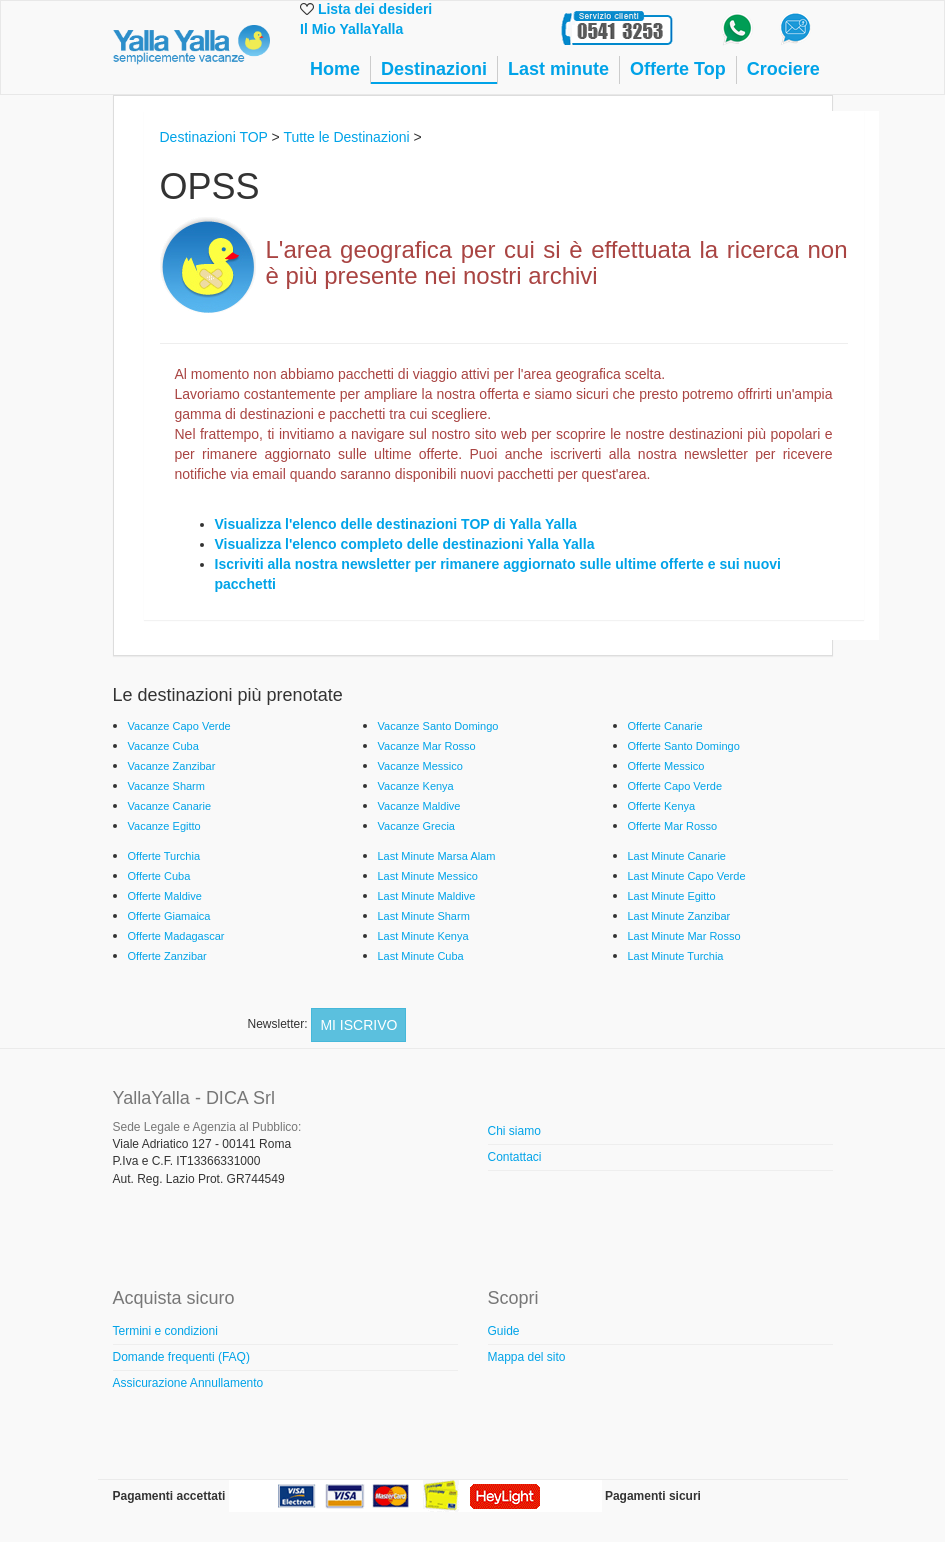 Image resolution: width=945 pixels, height=1542 pixels. What do you see at coordinates (165, 1331) in the screenshot?
I see `Termini e condizioni` at bounding box center [165, 1331].